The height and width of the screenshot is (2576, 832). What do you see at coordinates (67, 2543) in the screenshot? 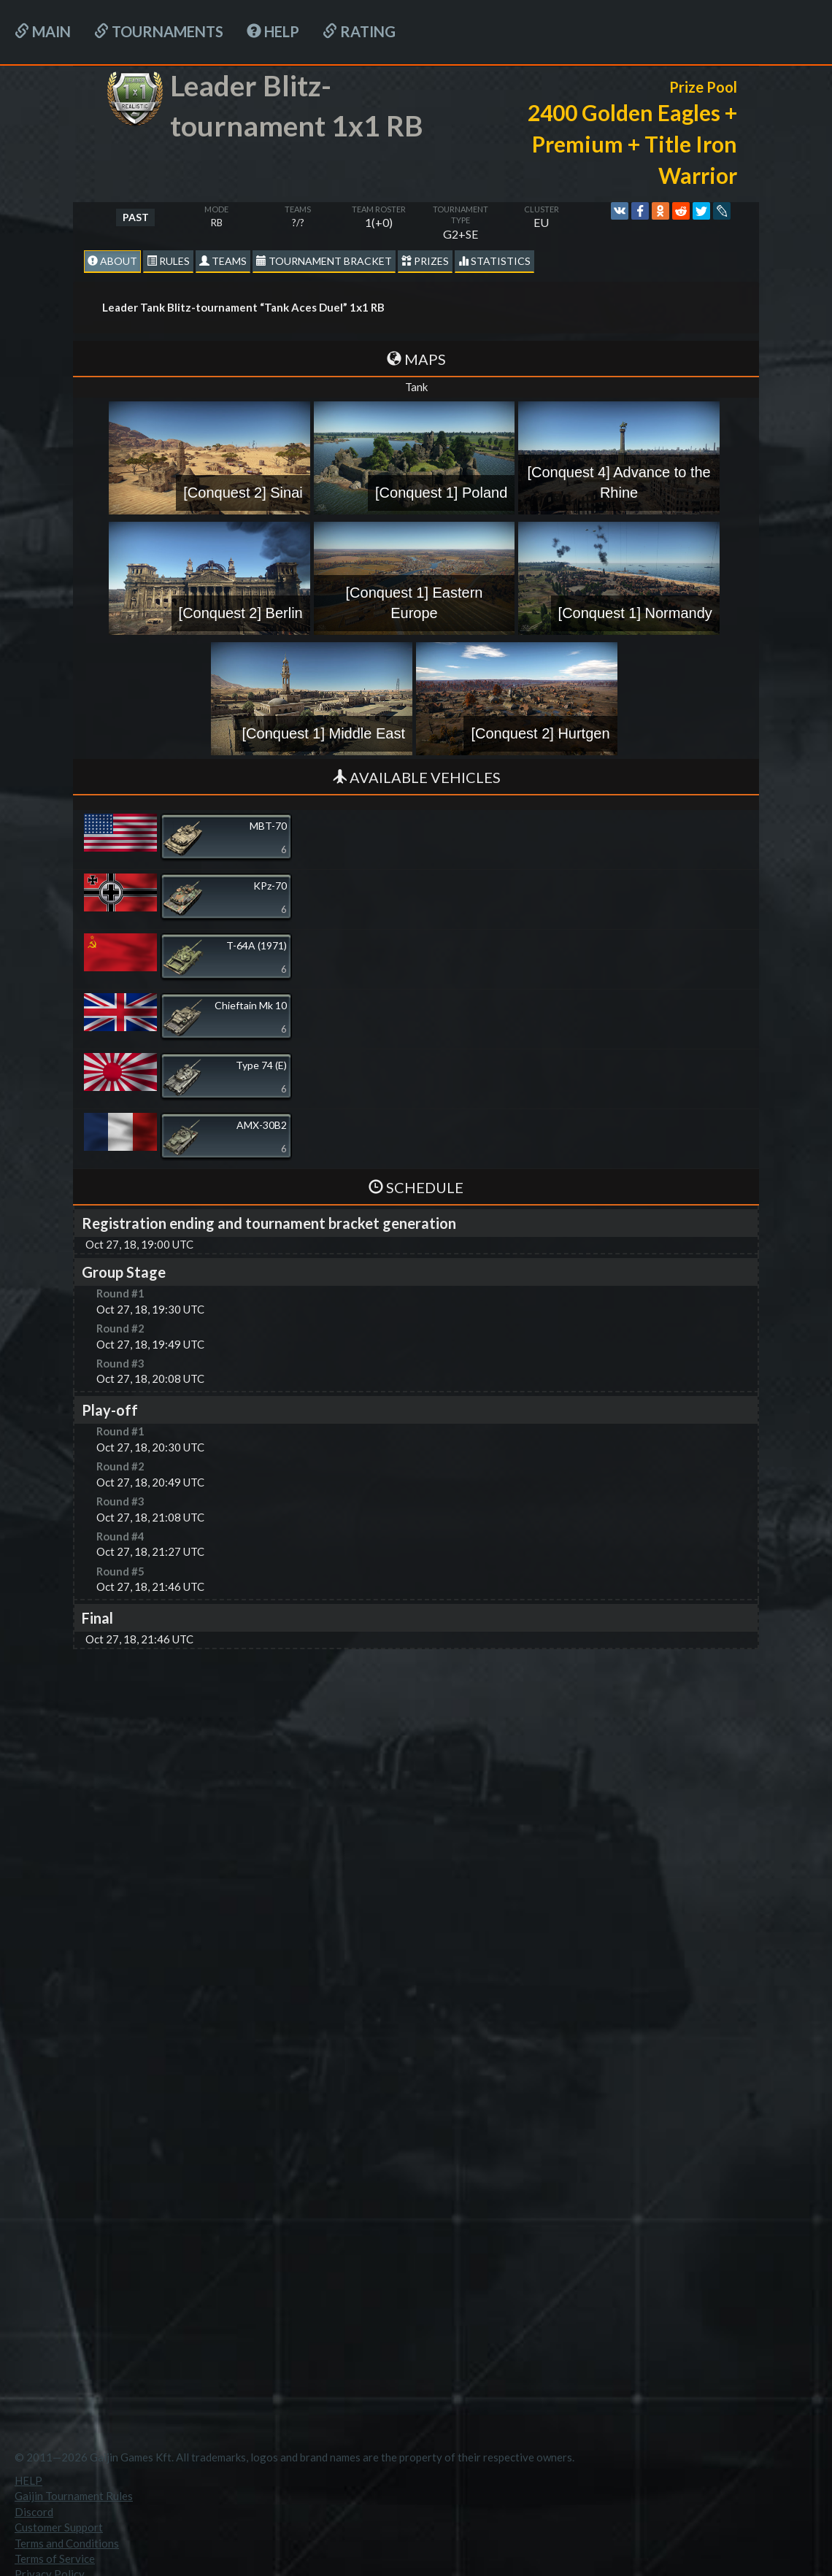
I see `Terms and Conditions` at bounding box center [67, 2543].